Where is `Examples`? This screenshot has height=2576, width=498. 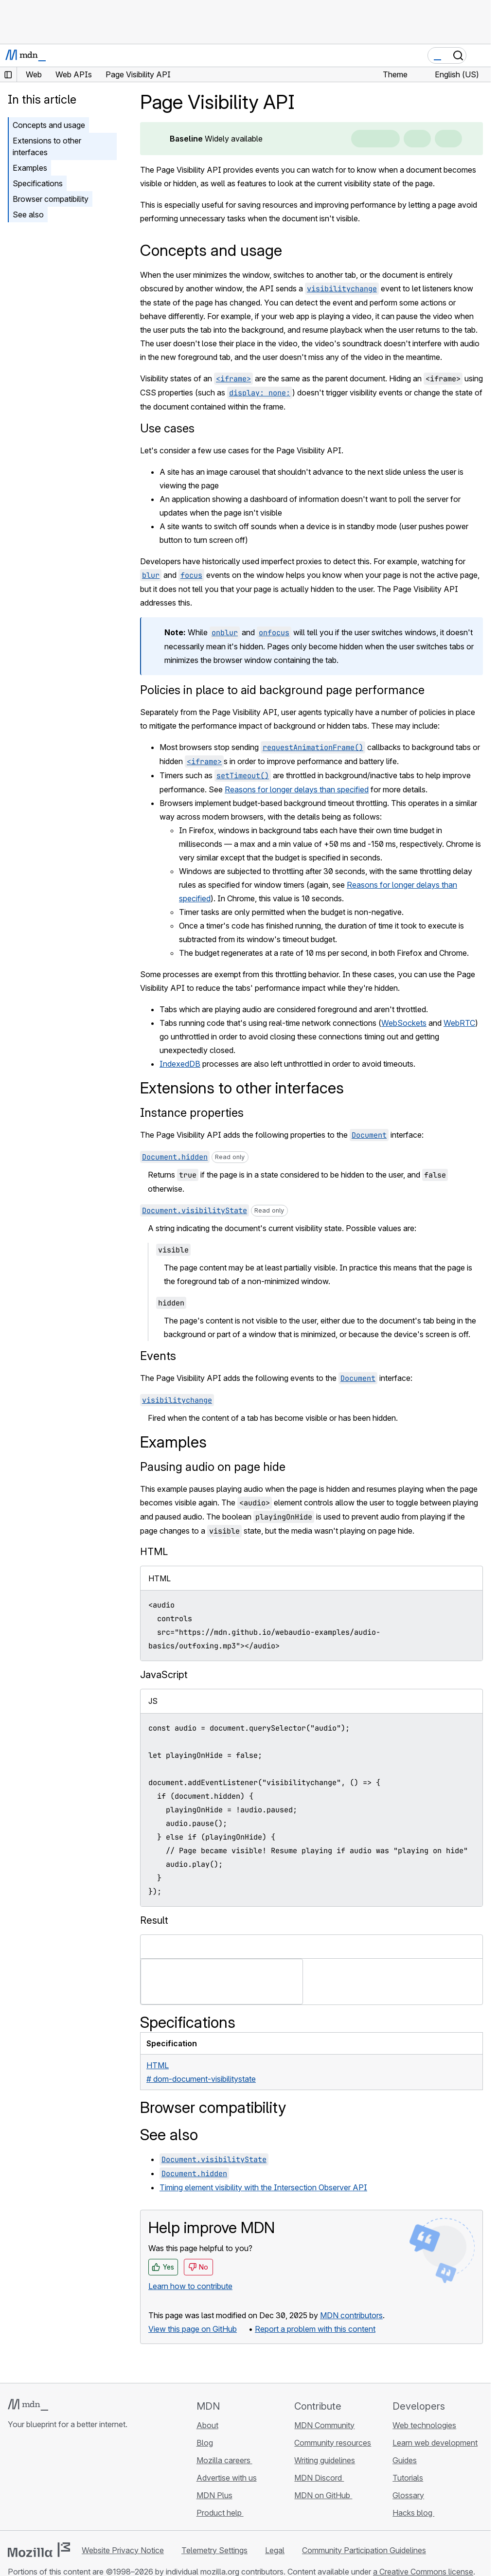 Examples is located at coordinates (30, 168).